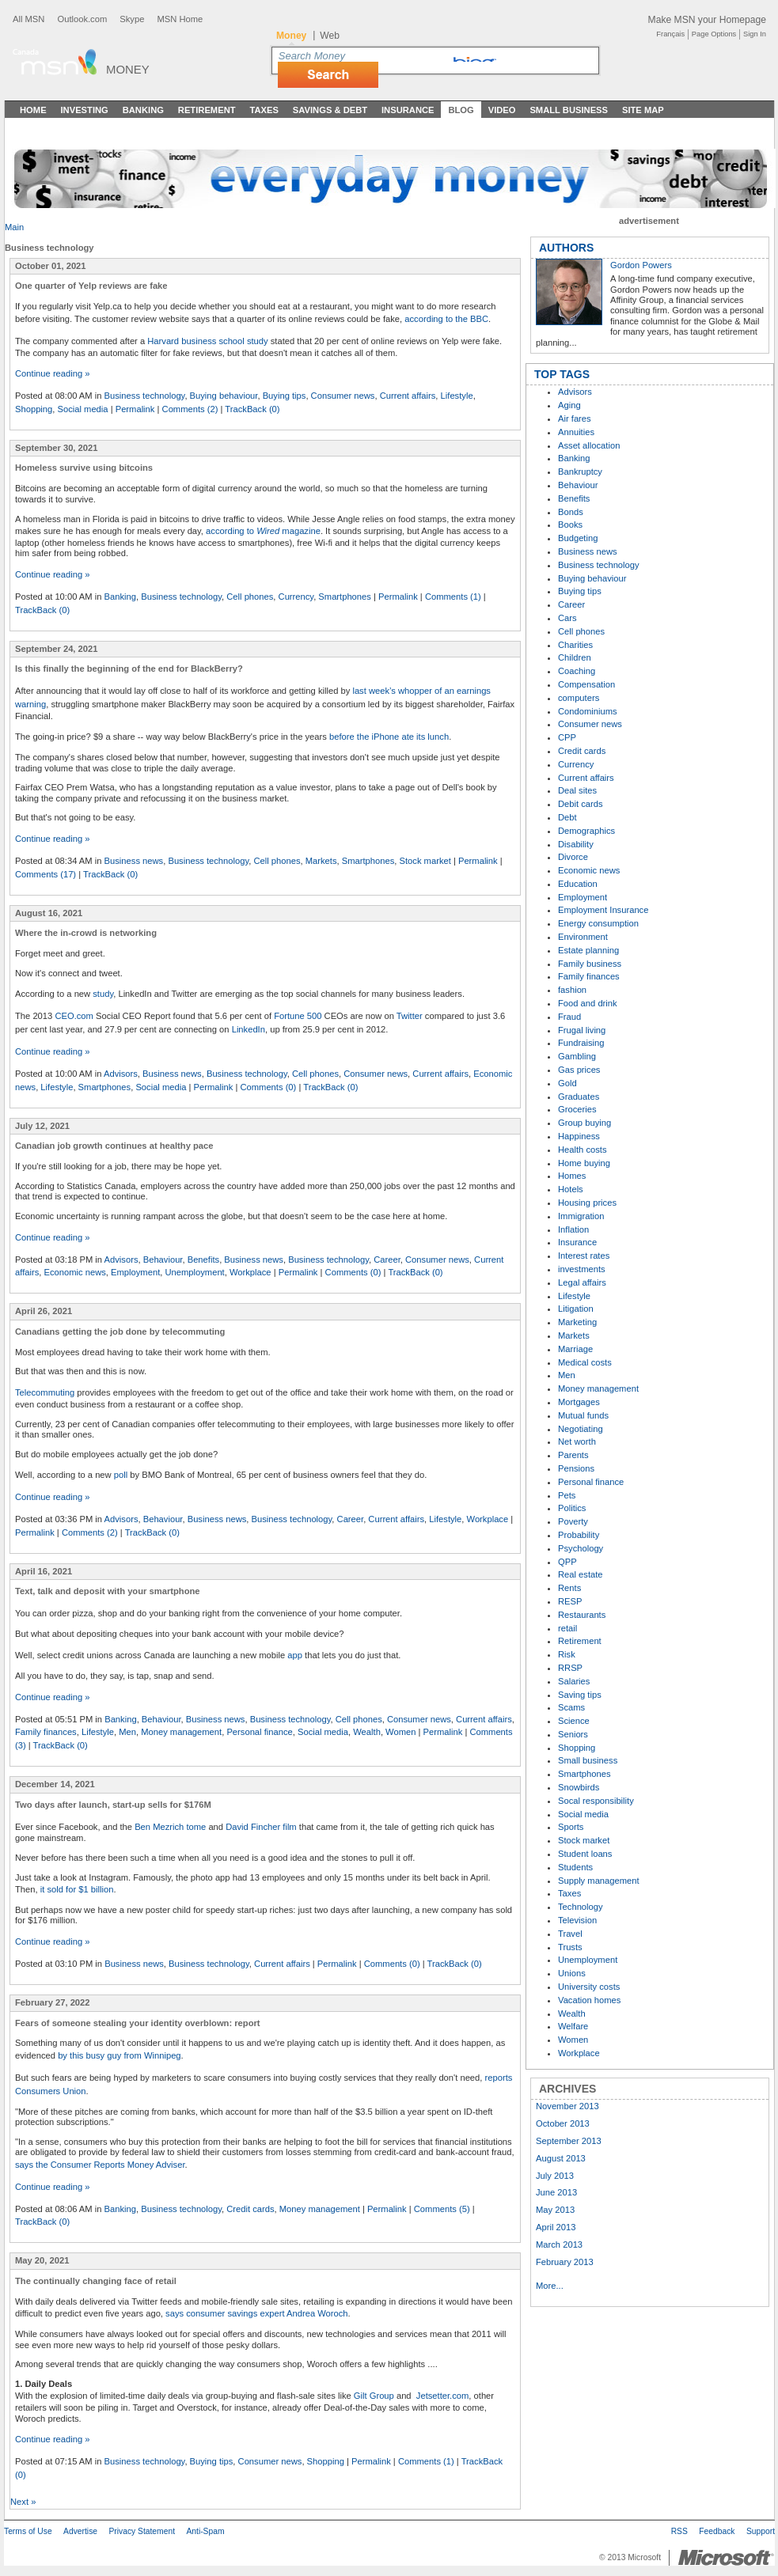 The width and height of the screenshot is (778, 2576). Describe the element at coordinates (207, 110) in the screenshot. I see `Retirement` at that location.